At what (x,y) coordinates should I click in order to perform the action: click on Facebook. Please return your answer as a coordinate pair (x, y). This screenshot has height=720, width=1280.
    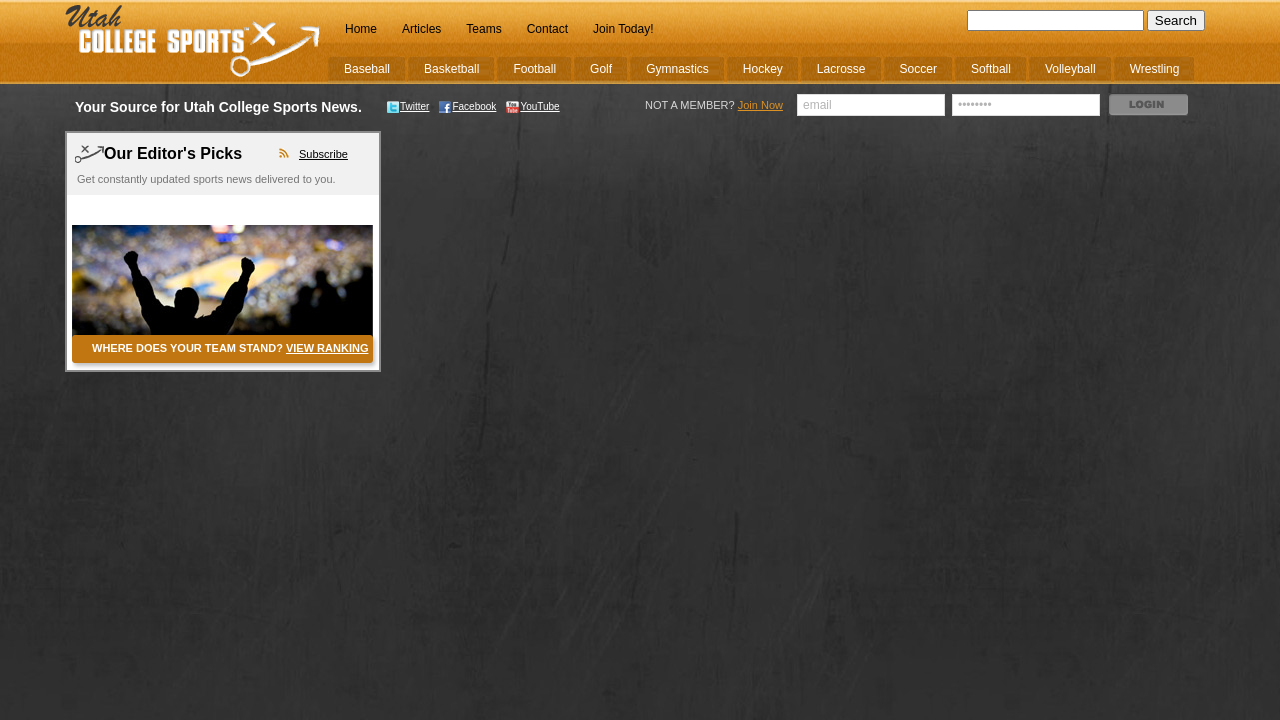
    Looking at the image, I should click on (467, 106).